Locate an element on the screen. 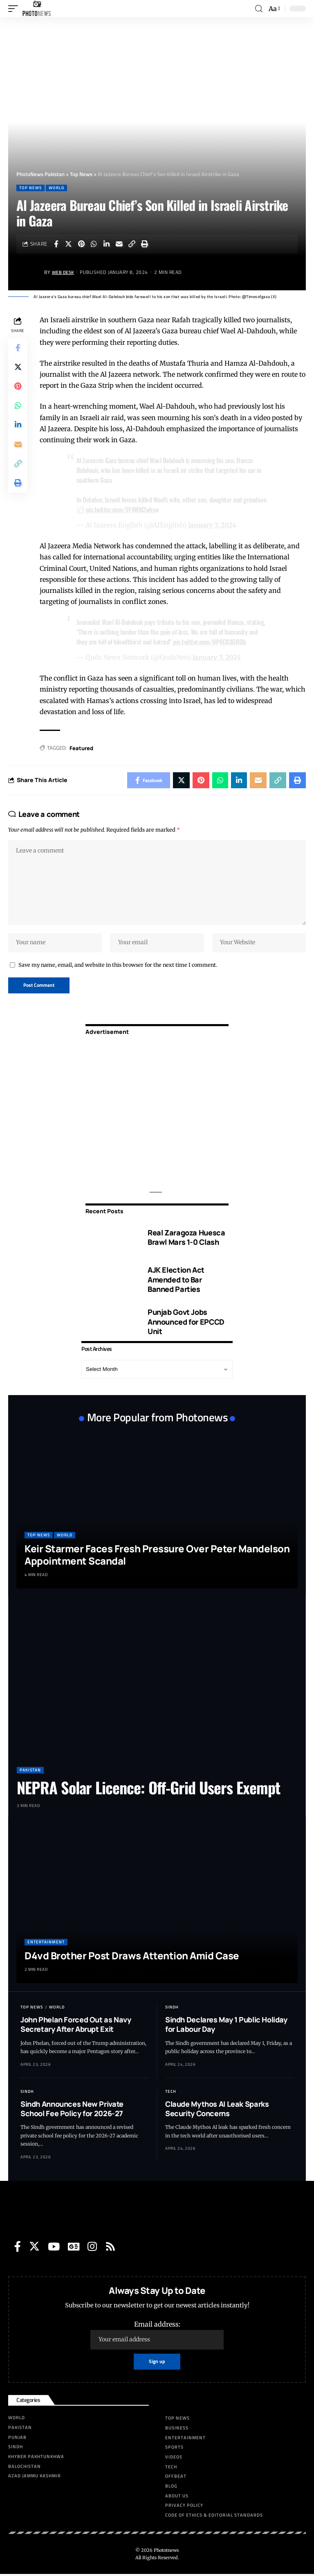 The width and height of the screenshot is (314, 2576). Top News is located at coordinates (30, 188).